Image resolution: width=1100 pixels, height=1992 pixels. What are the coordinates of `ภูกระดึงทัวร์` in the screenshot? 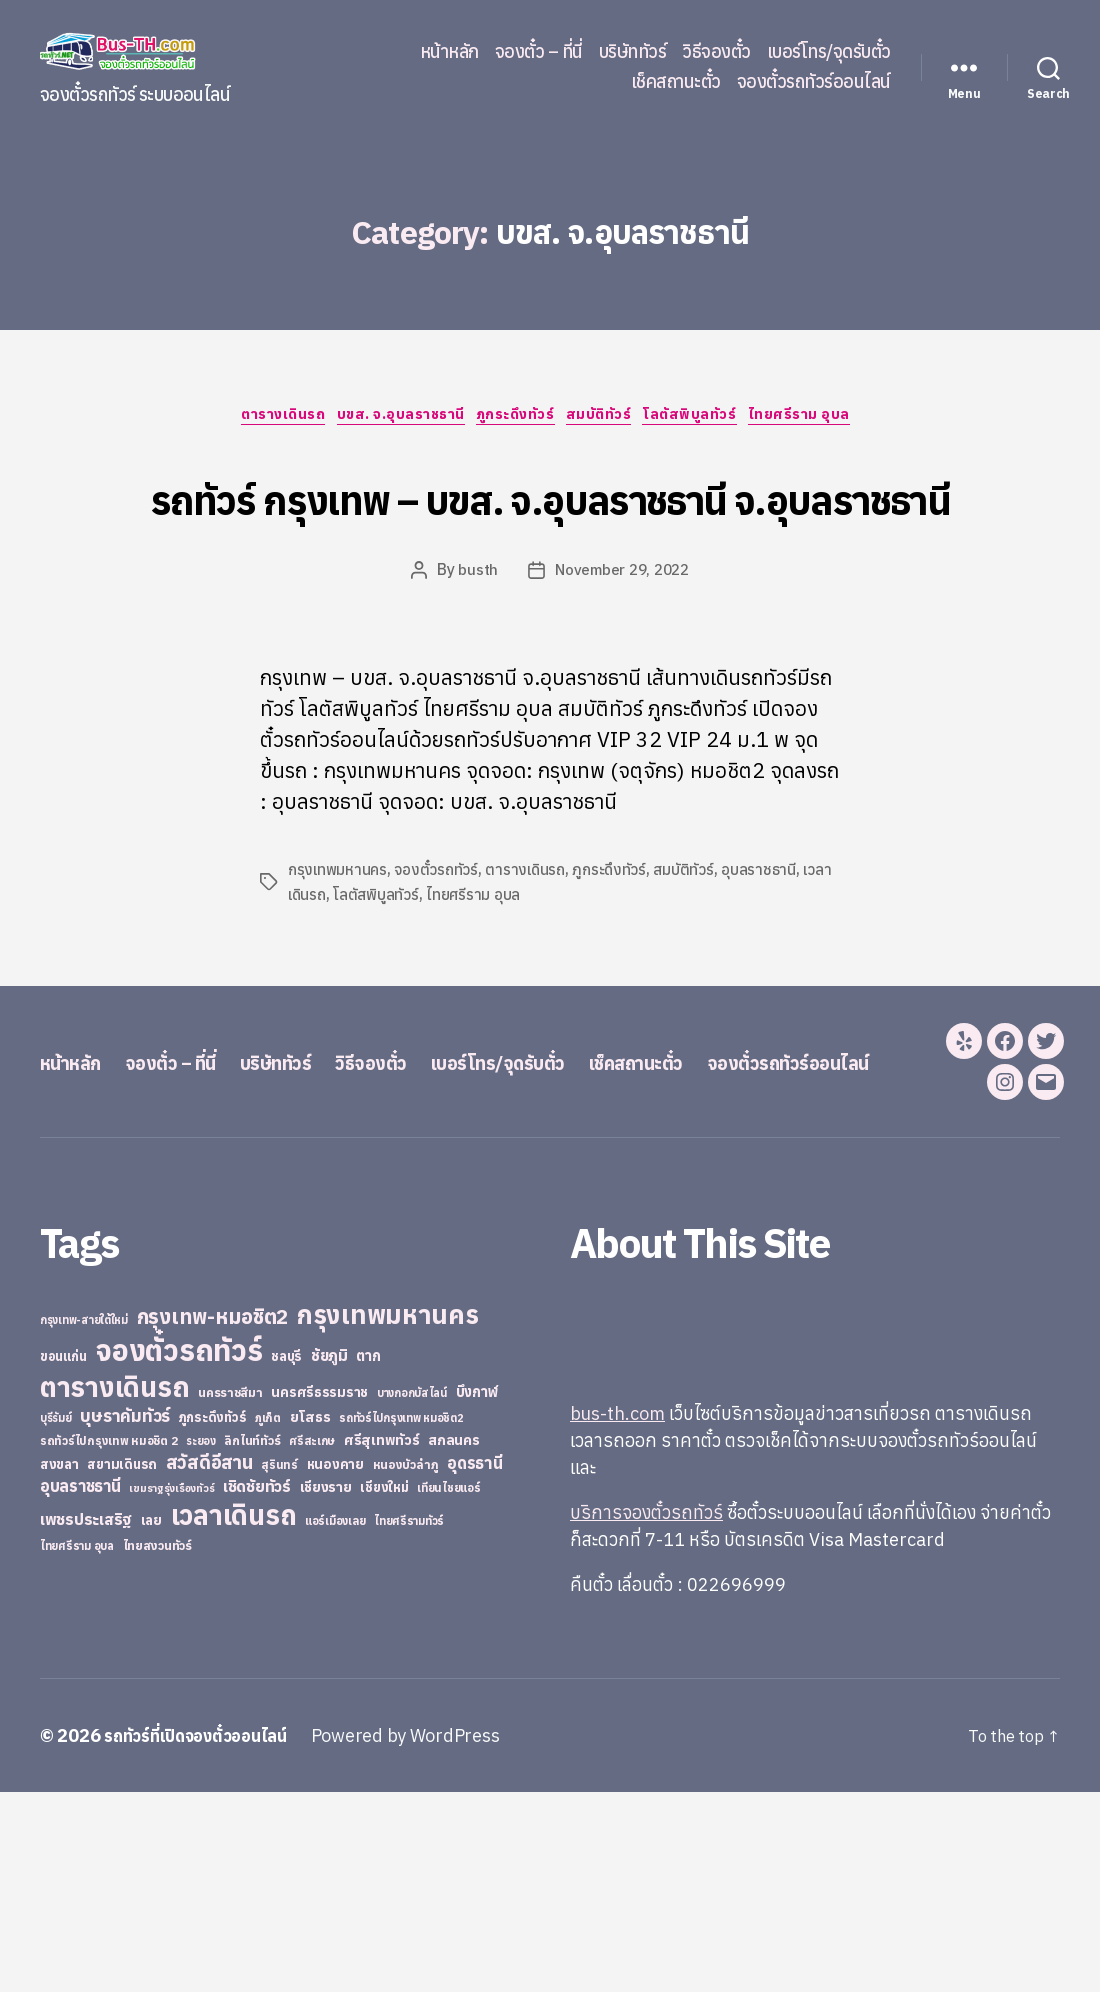 It's located at (517, 419).